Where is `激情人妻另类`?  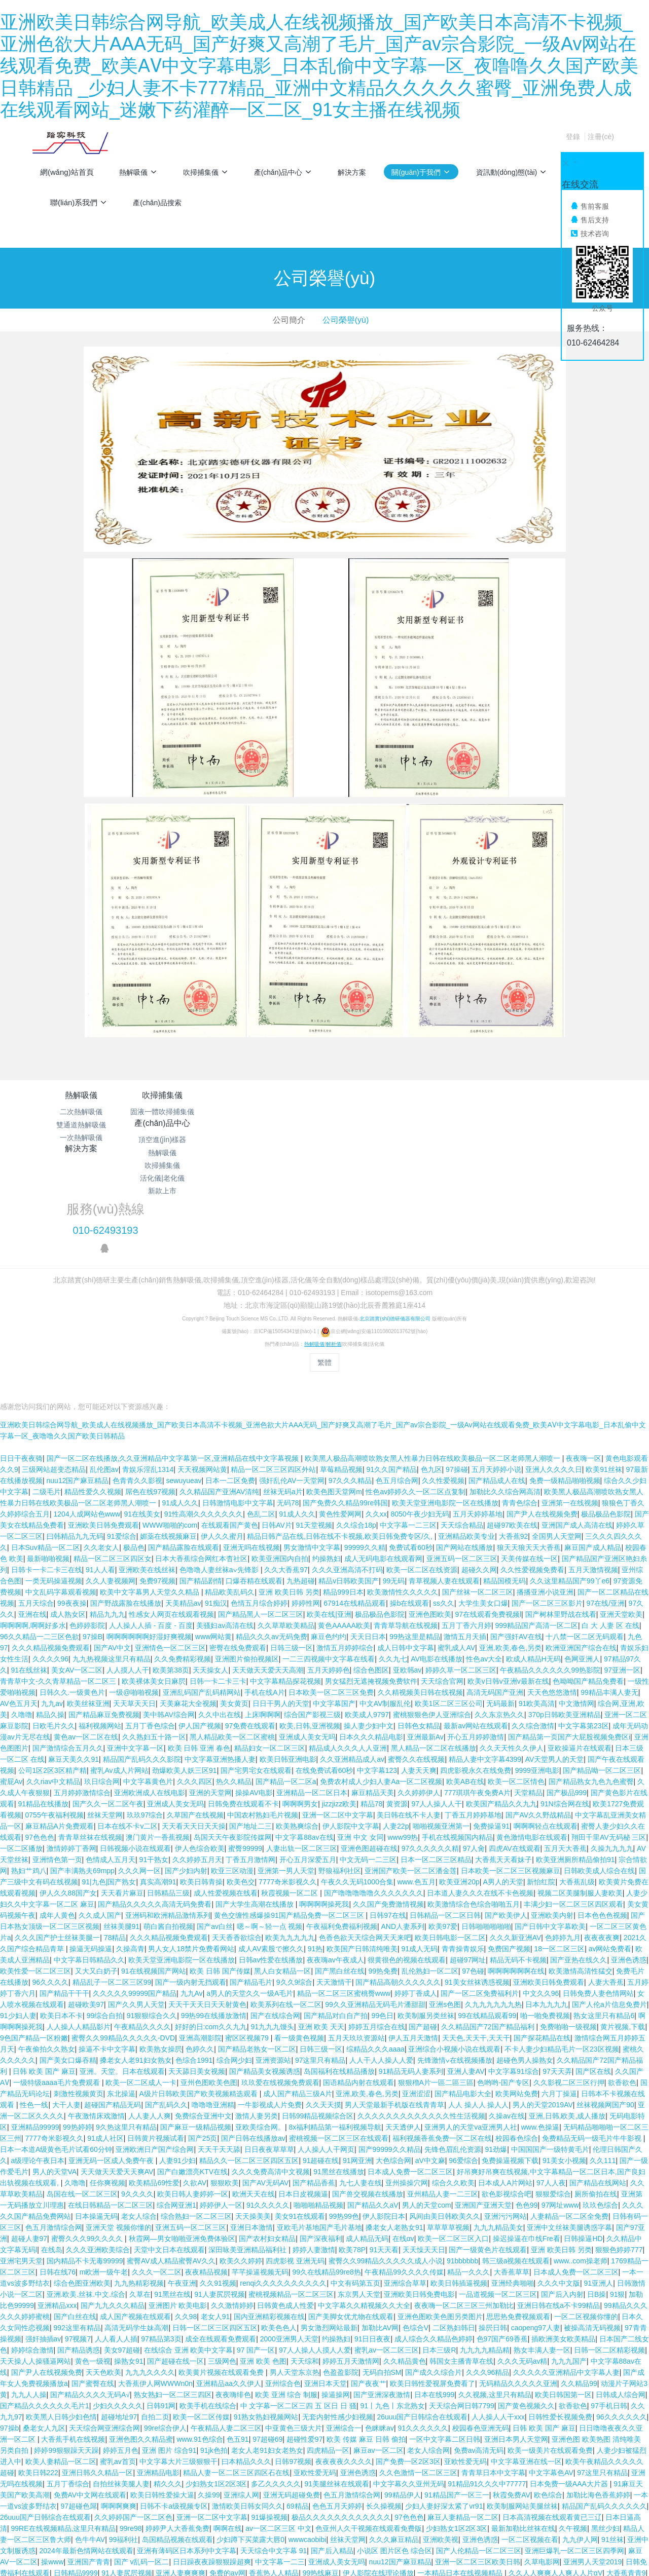
激情人妻另类 is located at coordinates (256, 2013).